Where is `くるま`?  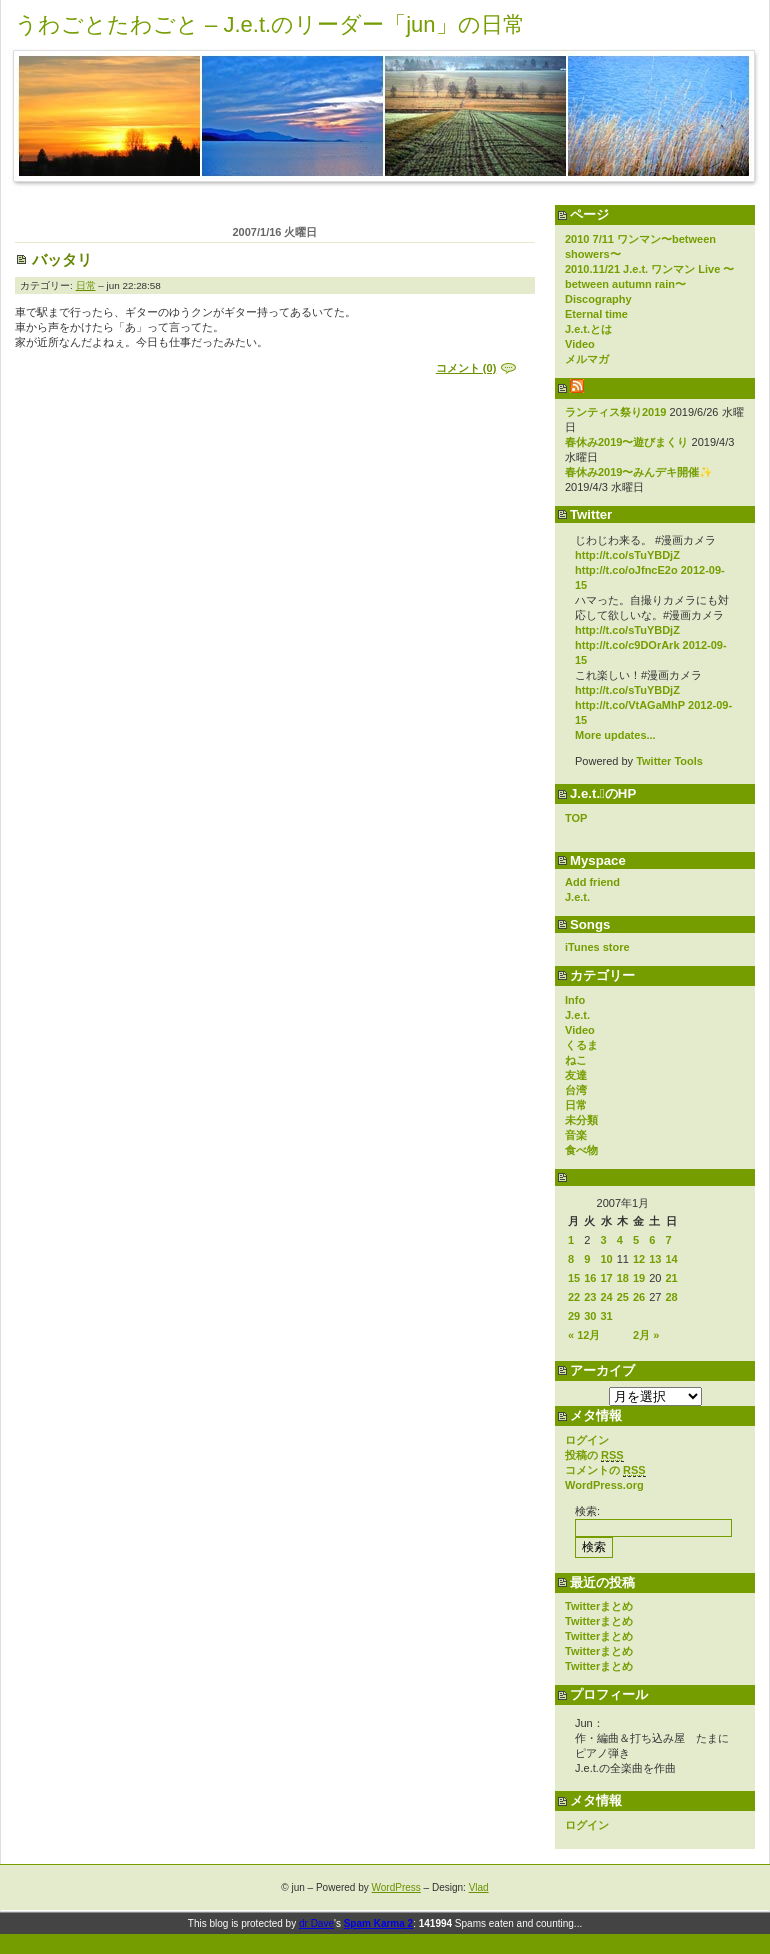
くるま is located at coordinates (581, 1045).